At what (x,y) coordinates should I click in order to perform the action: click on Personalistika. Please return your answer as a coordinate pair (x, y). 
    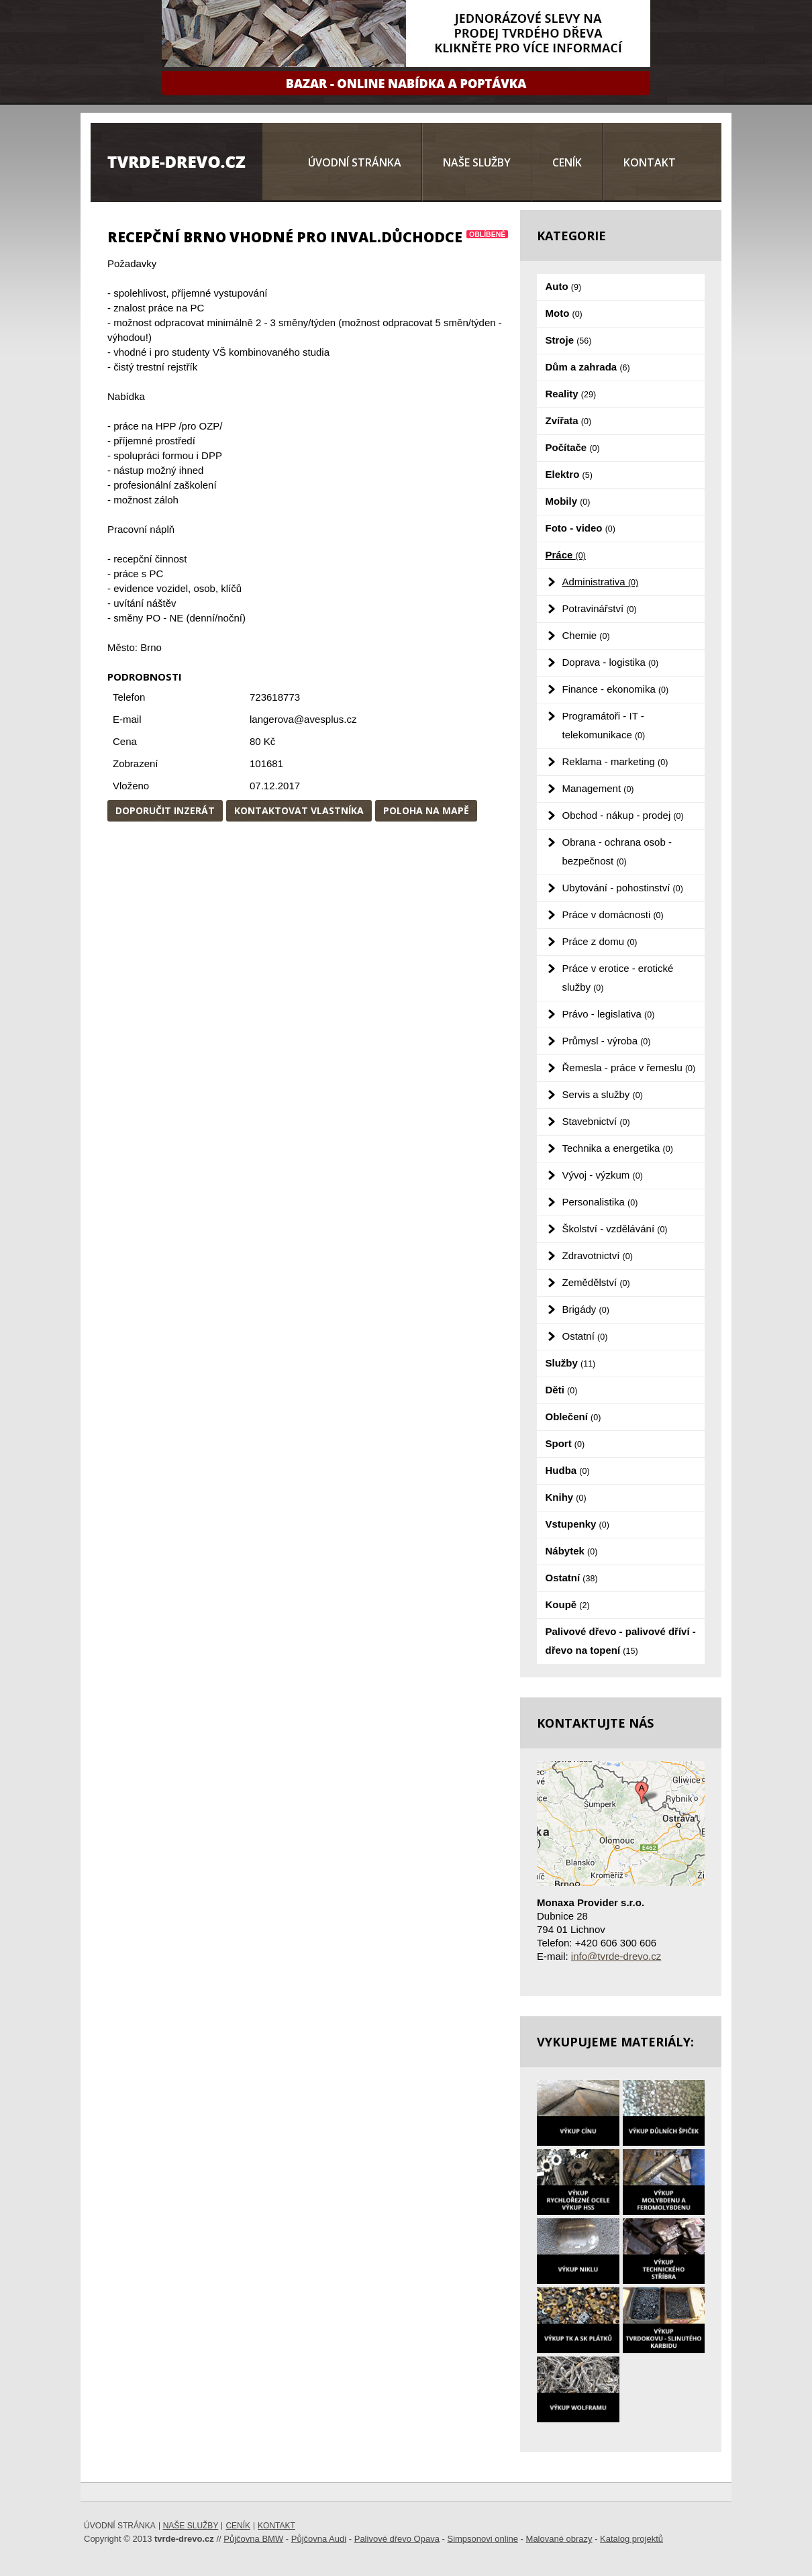
    Looking at the image, I should click on (600, 1201).